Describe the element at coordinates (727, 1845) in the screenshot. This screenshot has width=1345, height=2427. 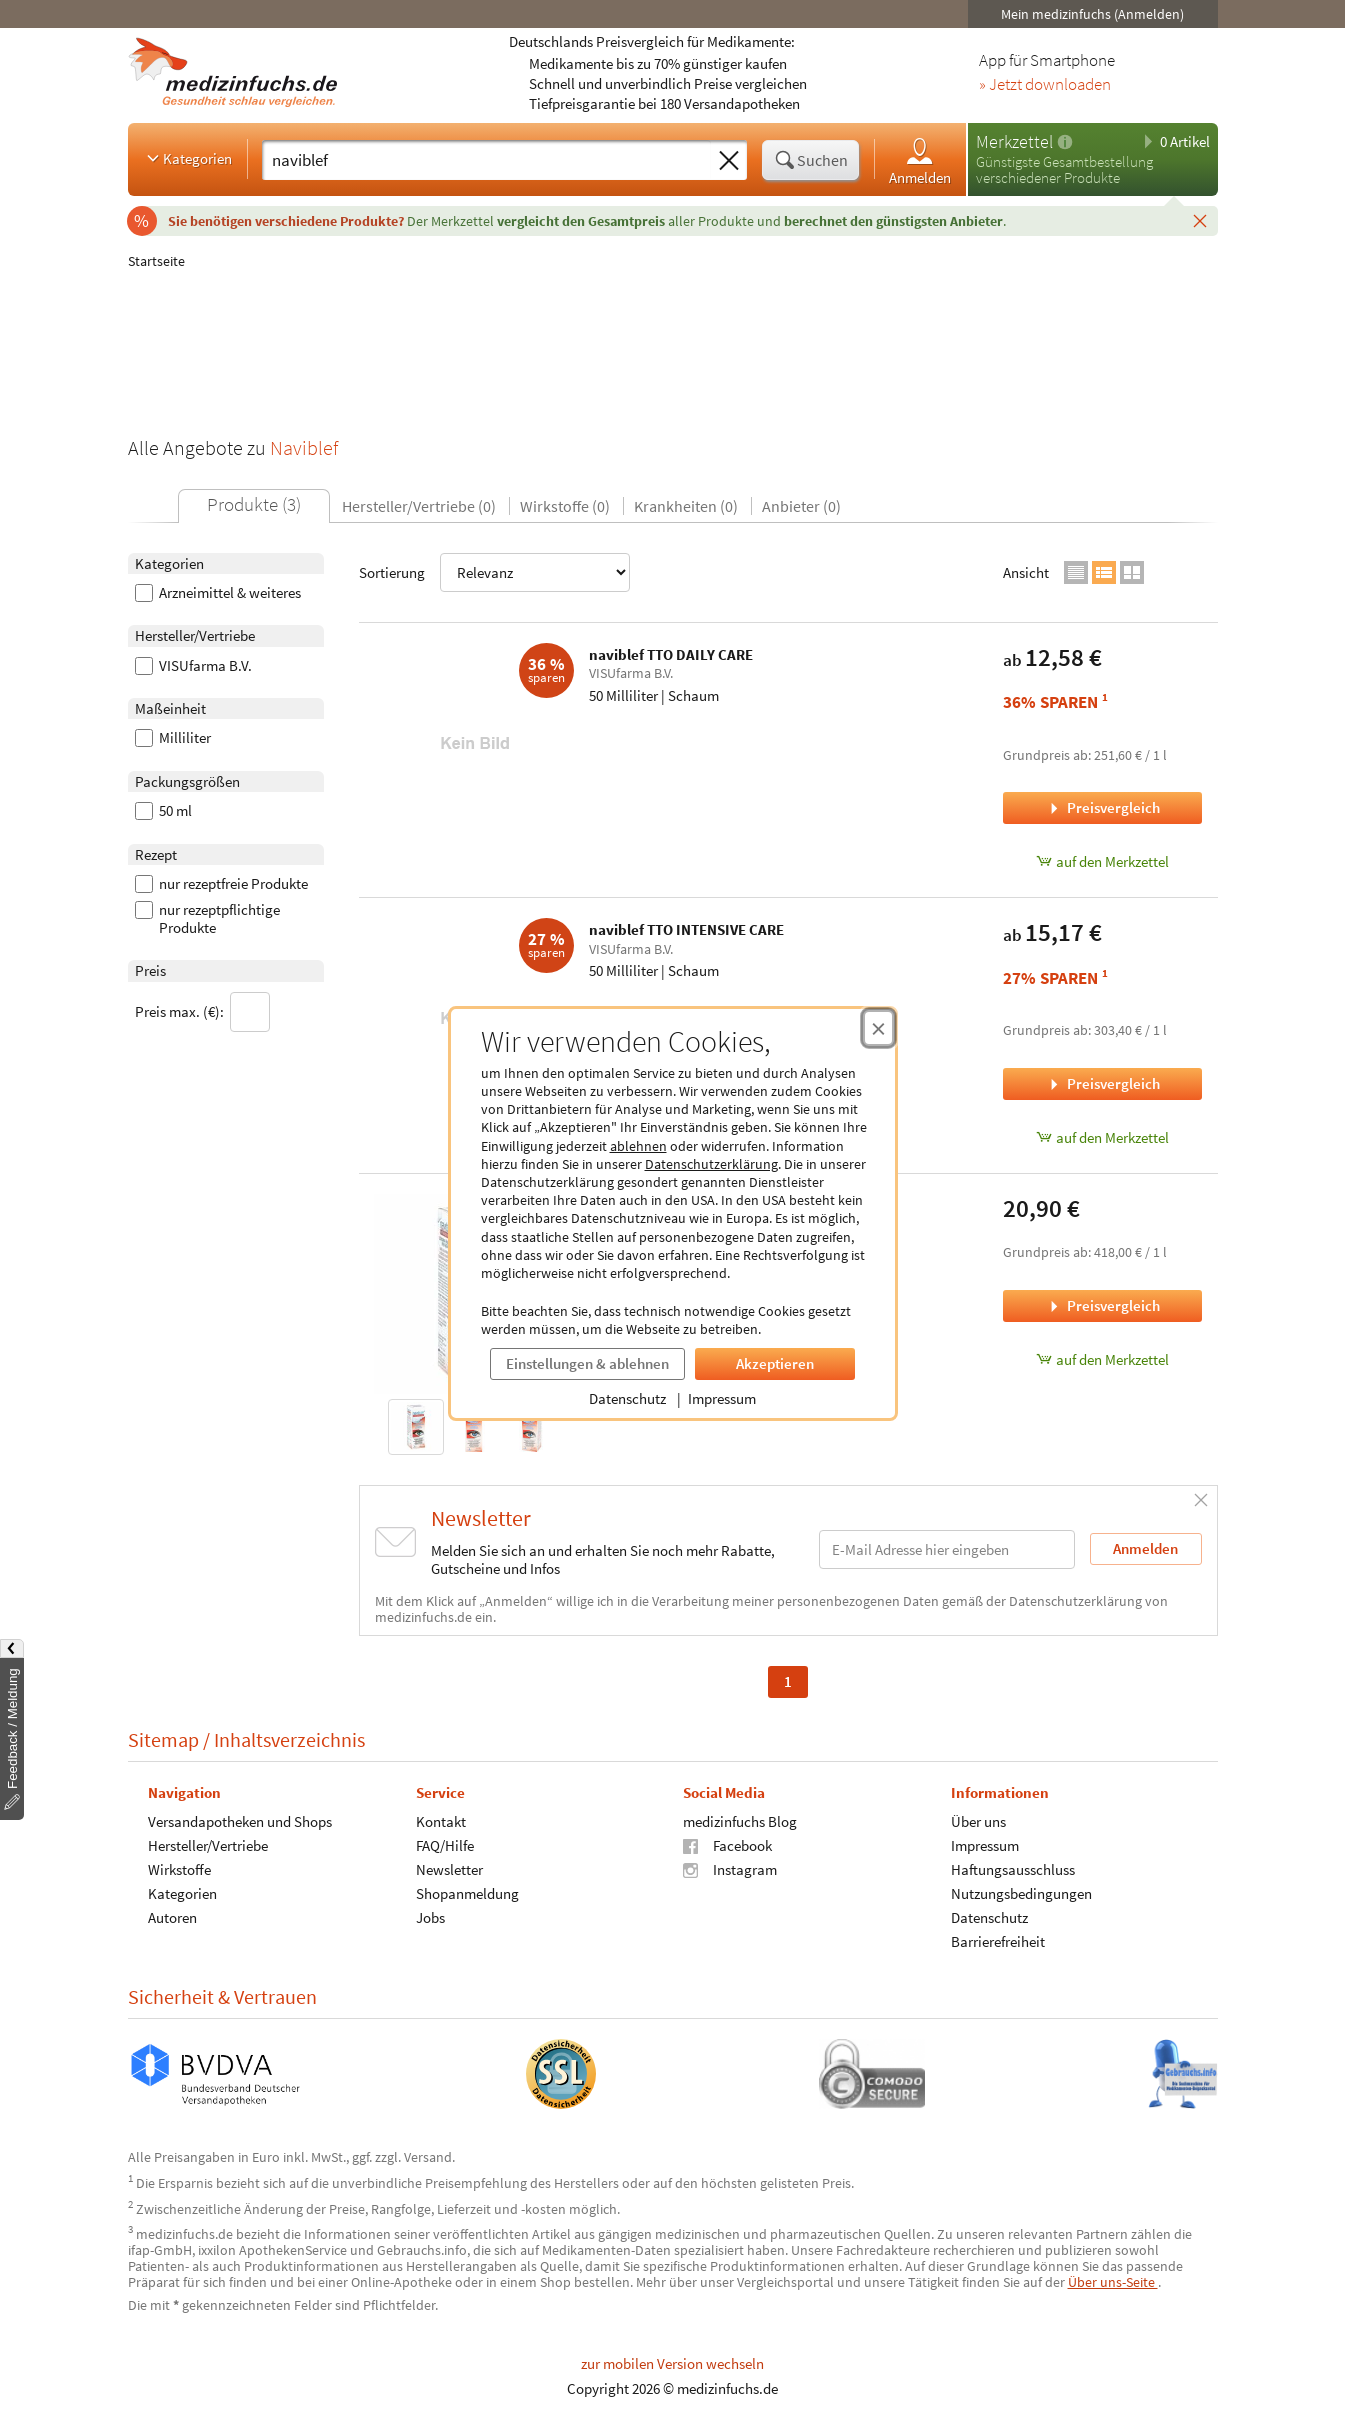
I see `Facebook` at that location.